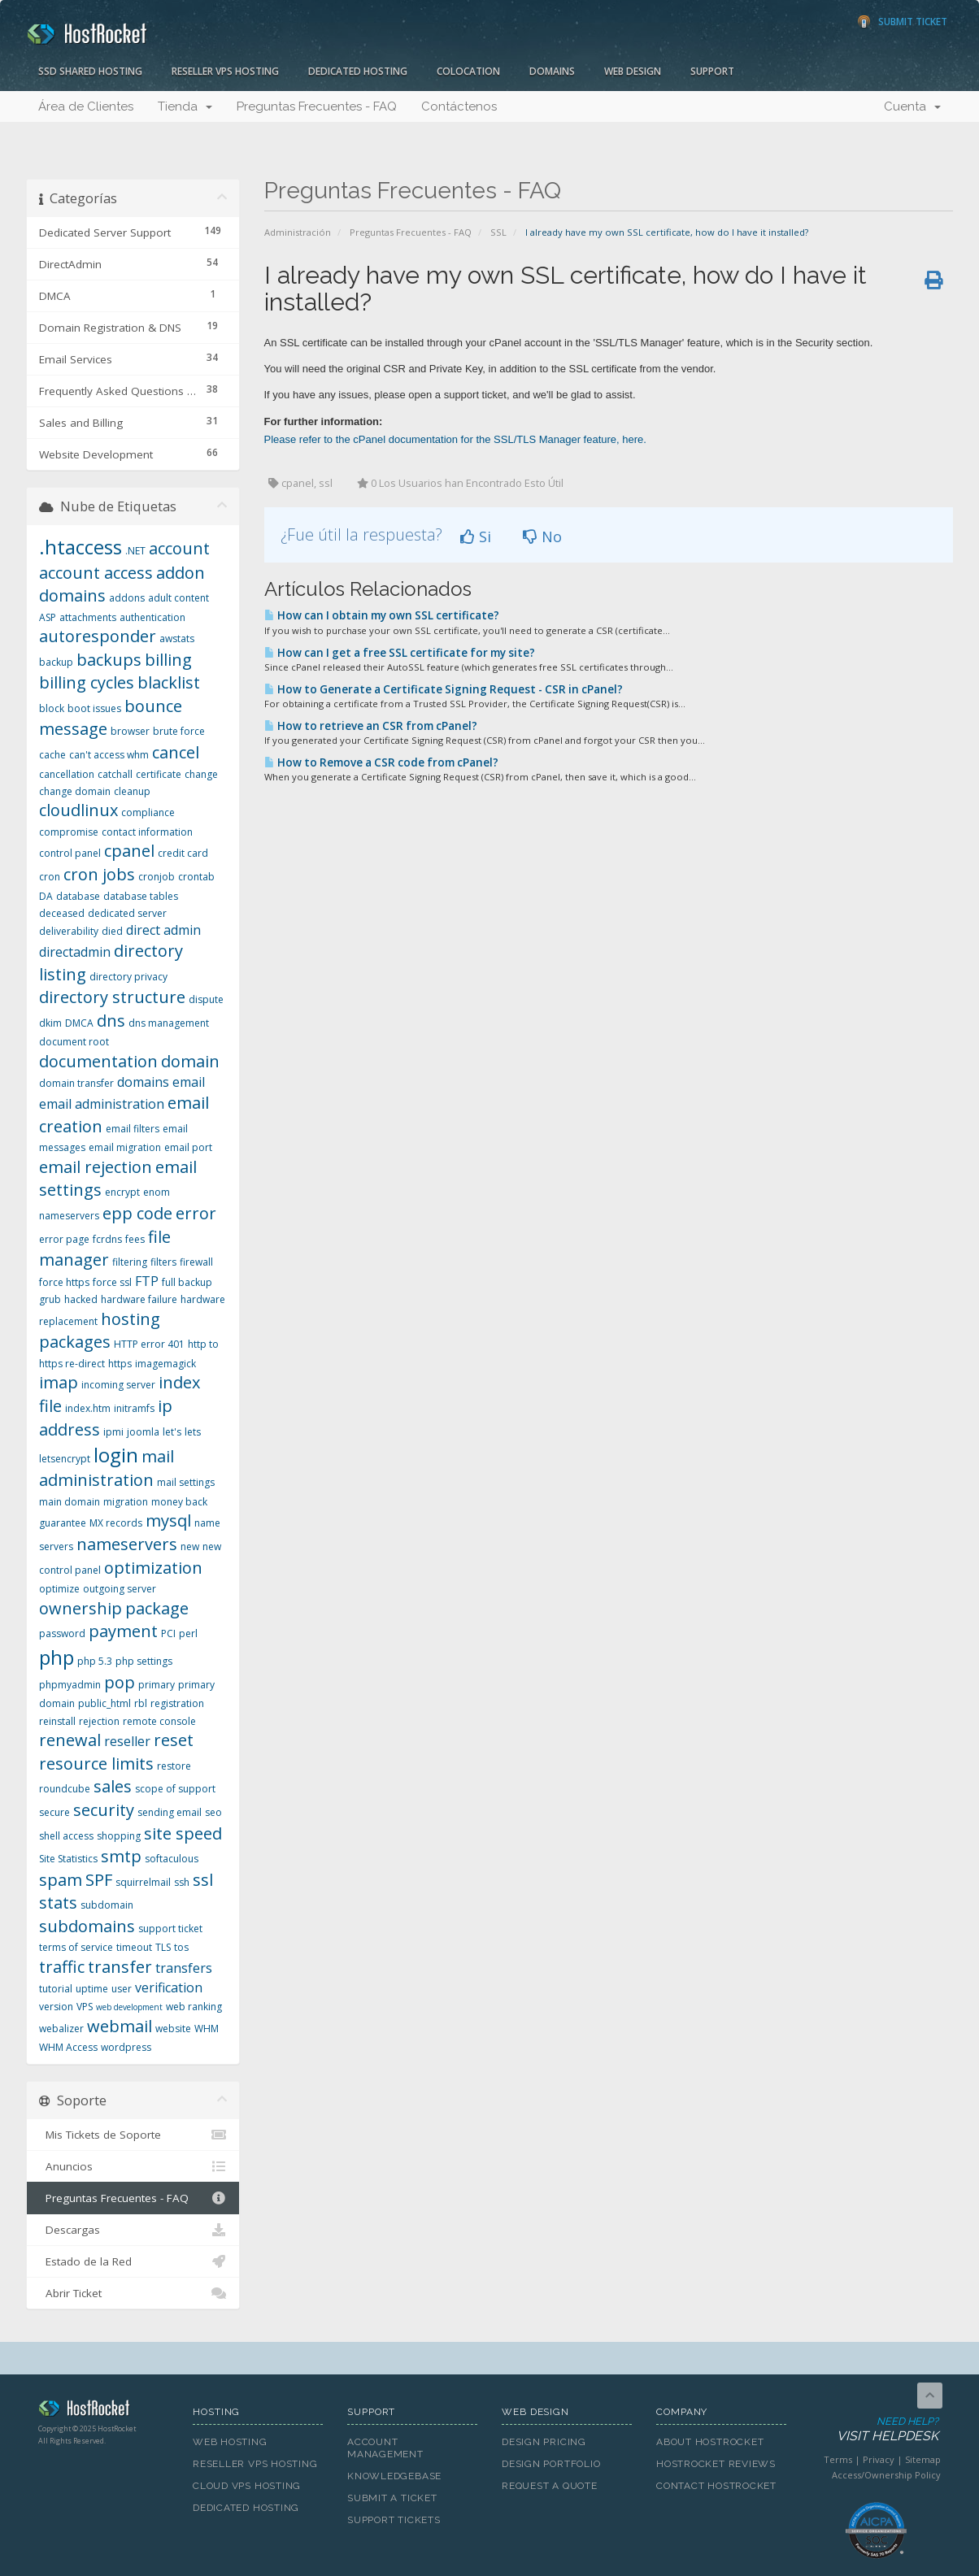 This screenshot has height=2576, width=979. Describe the element at coordinates (174, 1740) in the screenshot. I see `reset` at that location.